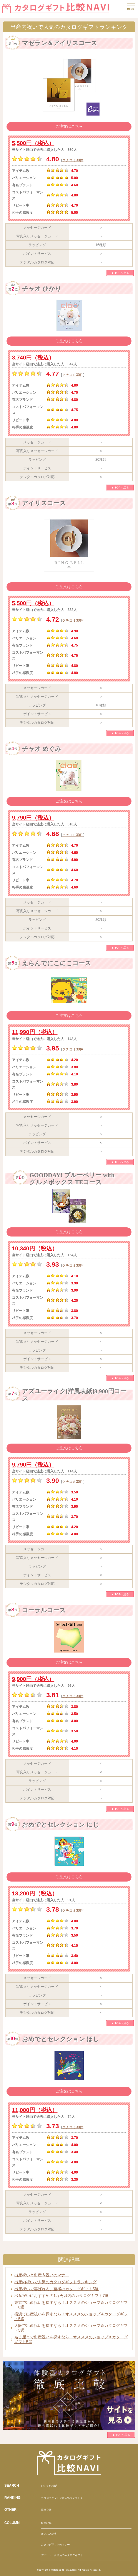 Image resolution: width=138 pixels, height=2576 pixels. I want to click on カタログギフト会社⼈気ランキング, so click(62, 2497).